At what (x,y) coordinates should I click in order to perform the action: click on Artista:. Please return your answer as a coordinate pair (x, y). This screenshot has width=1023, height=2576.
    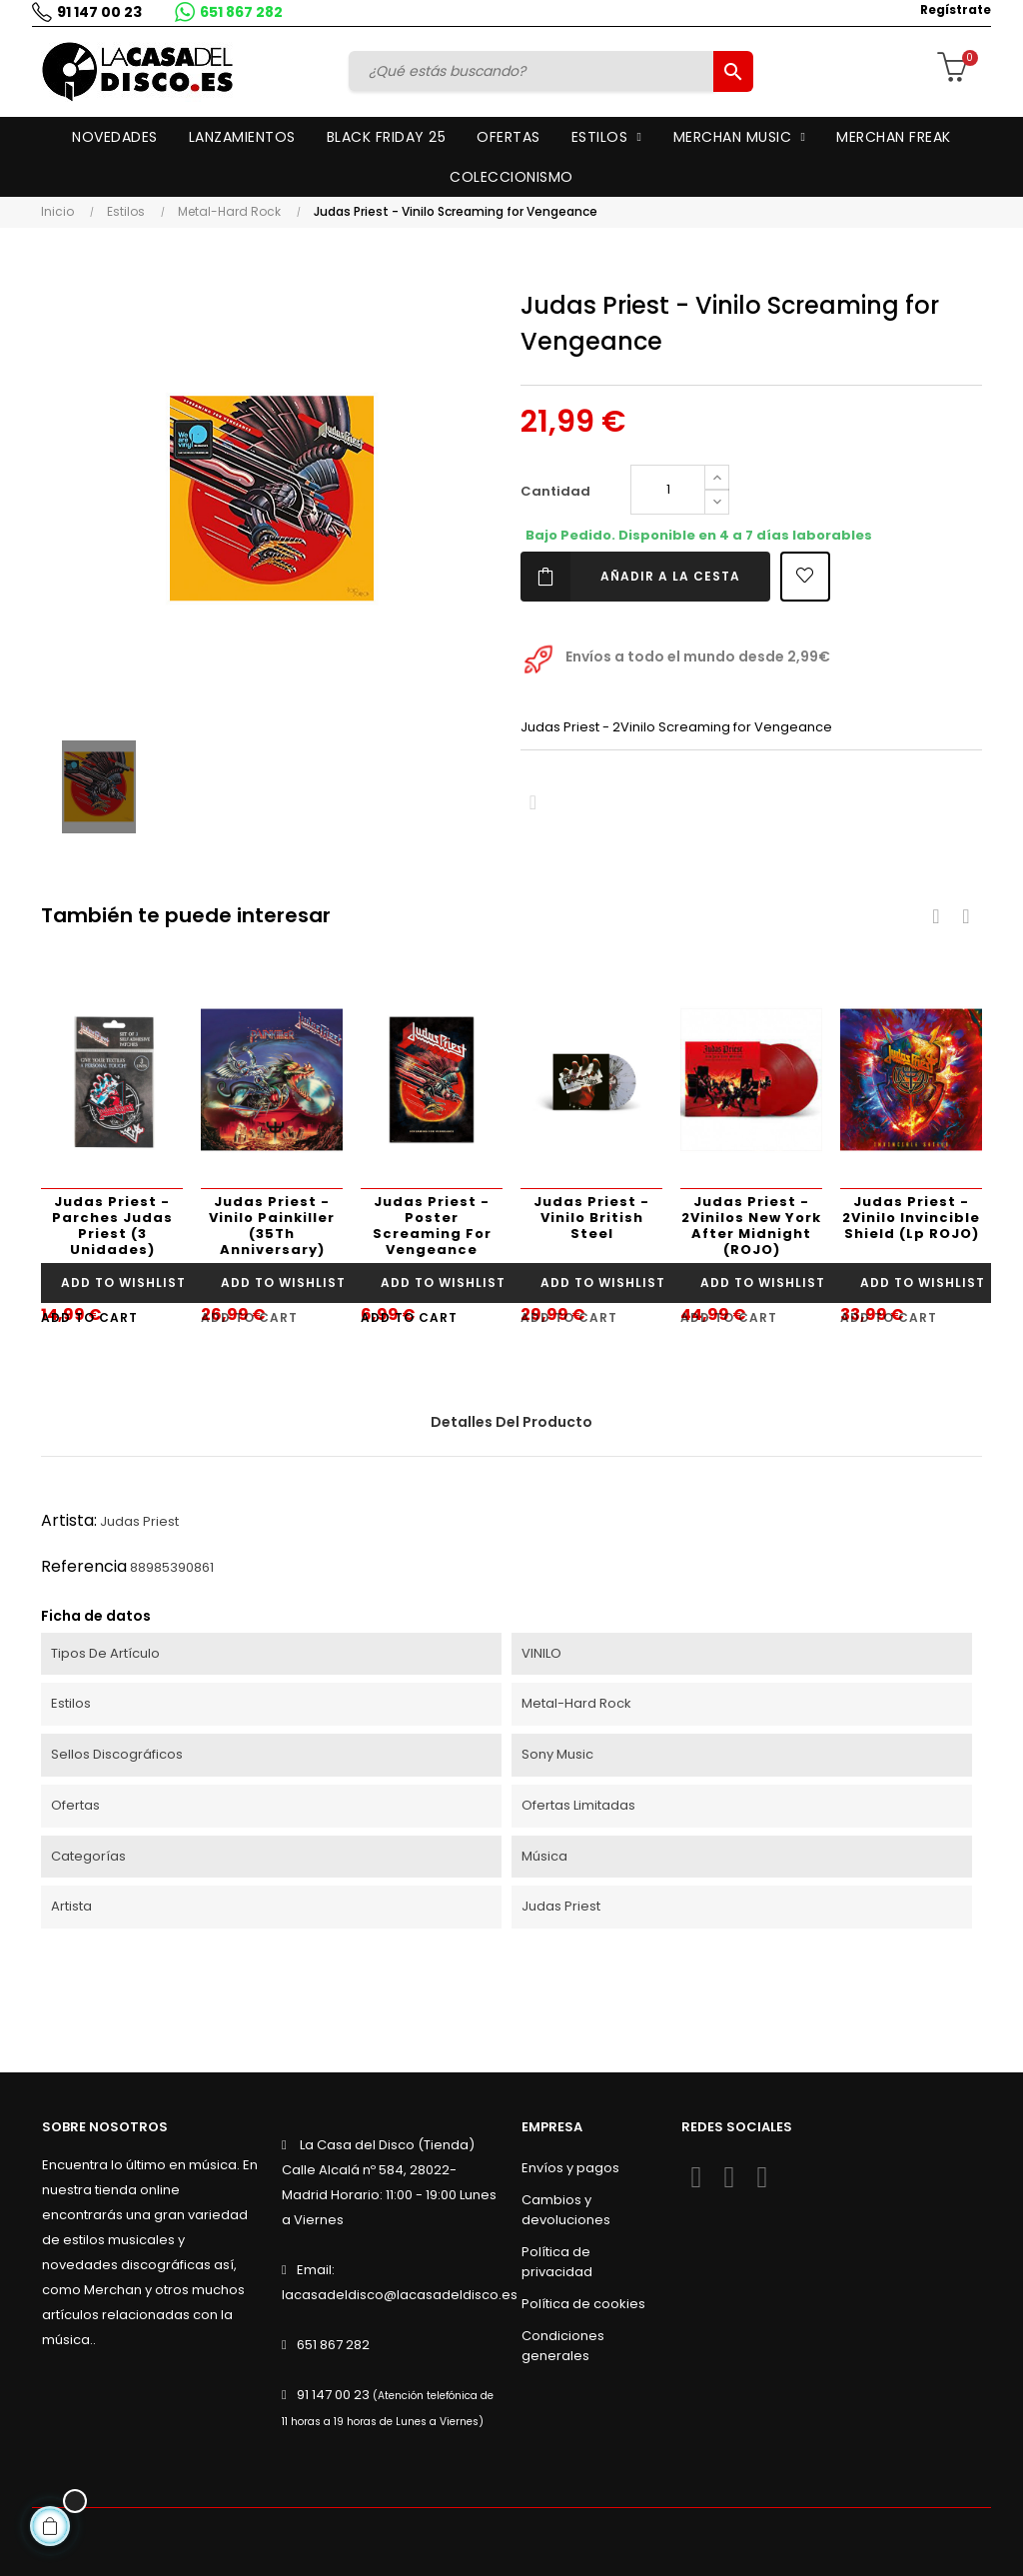
    Looking at the image, I should click on (69, 1520).